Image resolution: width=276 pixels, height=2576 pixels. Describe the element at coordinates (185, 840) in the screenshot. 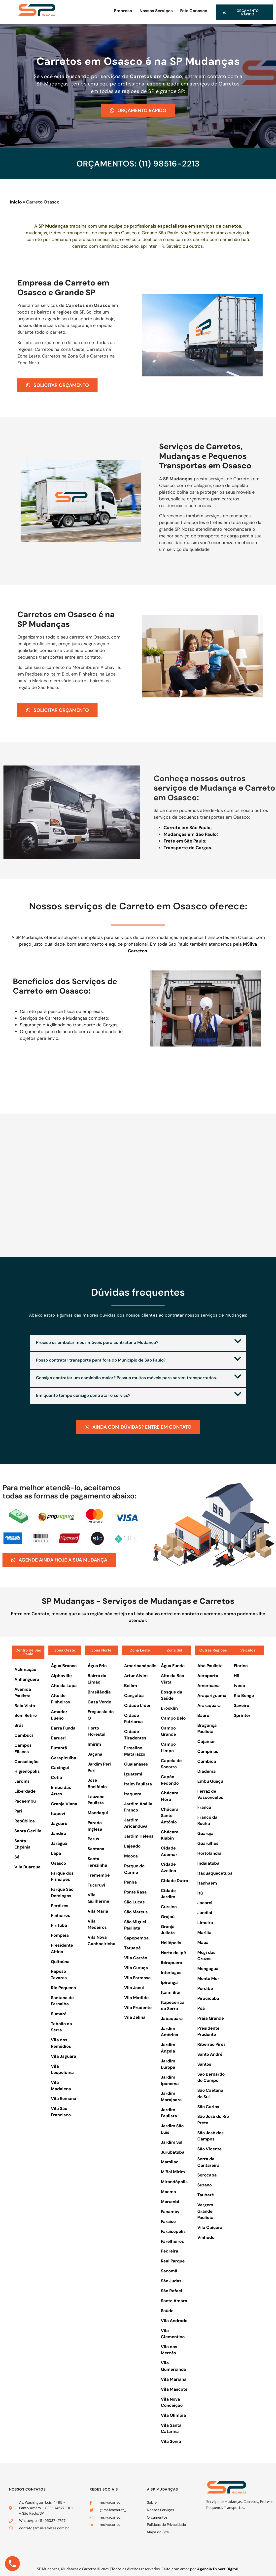

I see `Frete em São Paulo;` at that location.